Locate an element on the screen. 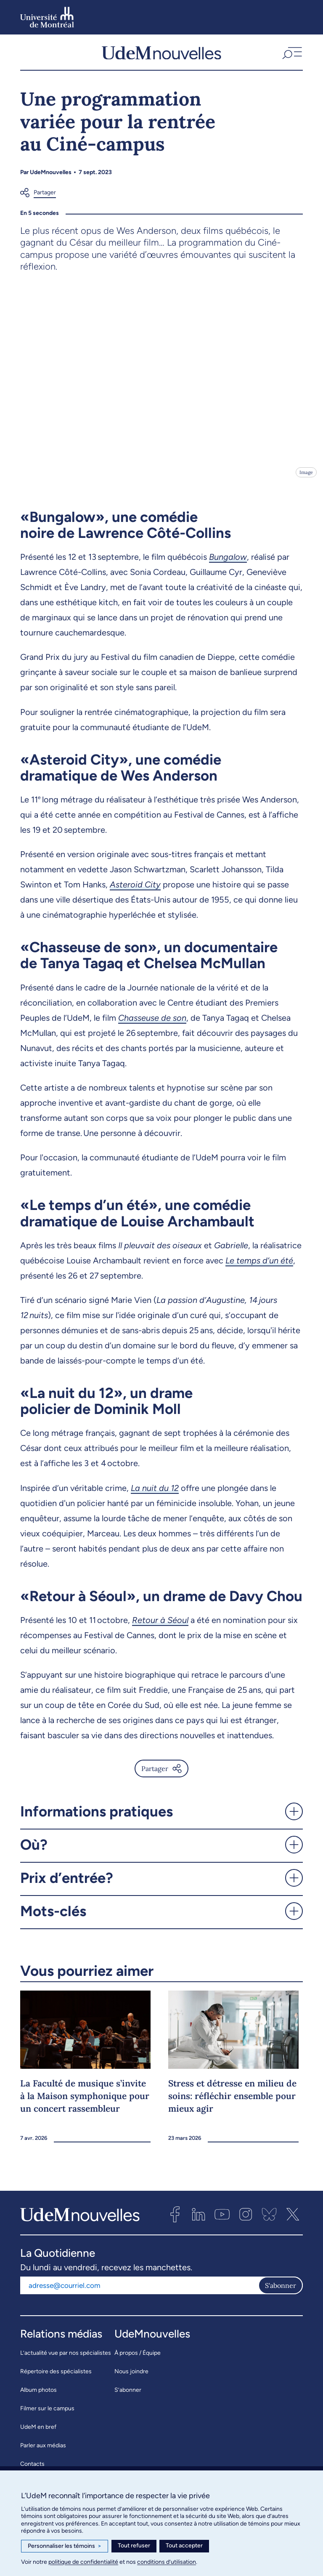  À propos / Équipe is located at coordinates (137, 2360).